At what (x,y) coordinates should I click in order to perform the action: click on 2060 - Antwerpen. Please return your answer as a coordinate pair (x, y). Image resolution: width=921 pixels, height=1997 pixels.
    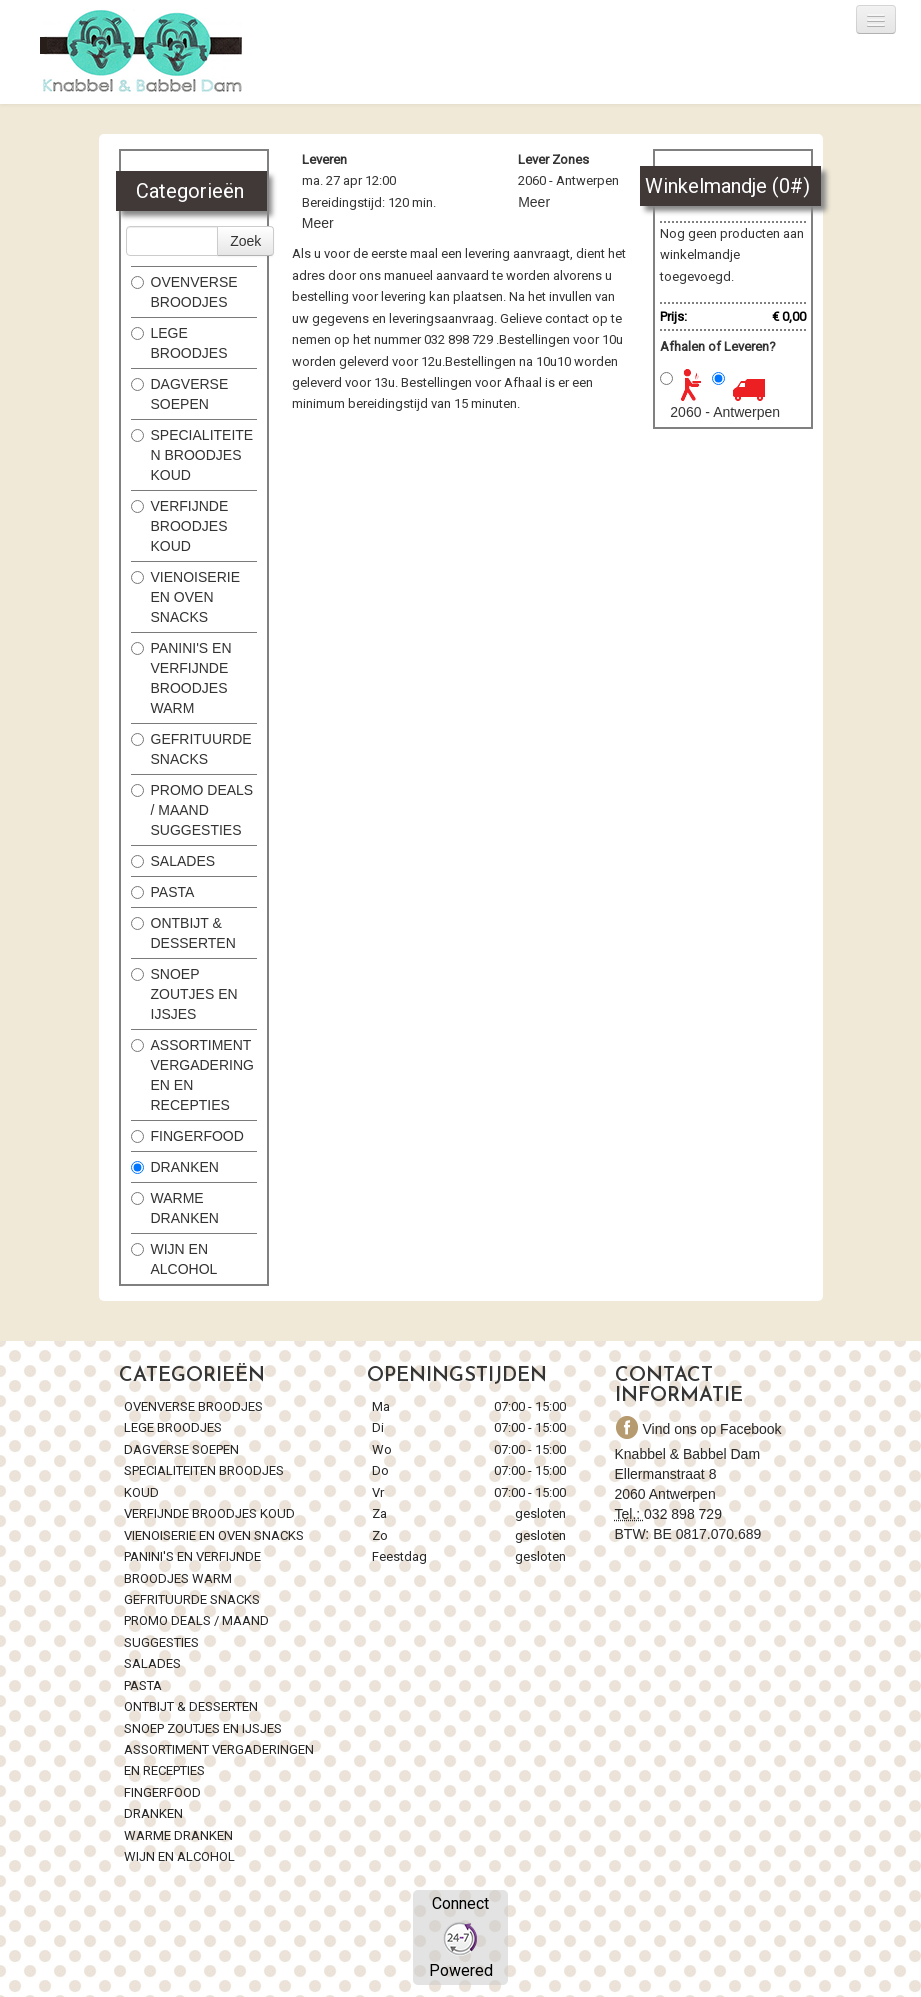
    Looking at the image, I should click on (725, 412).